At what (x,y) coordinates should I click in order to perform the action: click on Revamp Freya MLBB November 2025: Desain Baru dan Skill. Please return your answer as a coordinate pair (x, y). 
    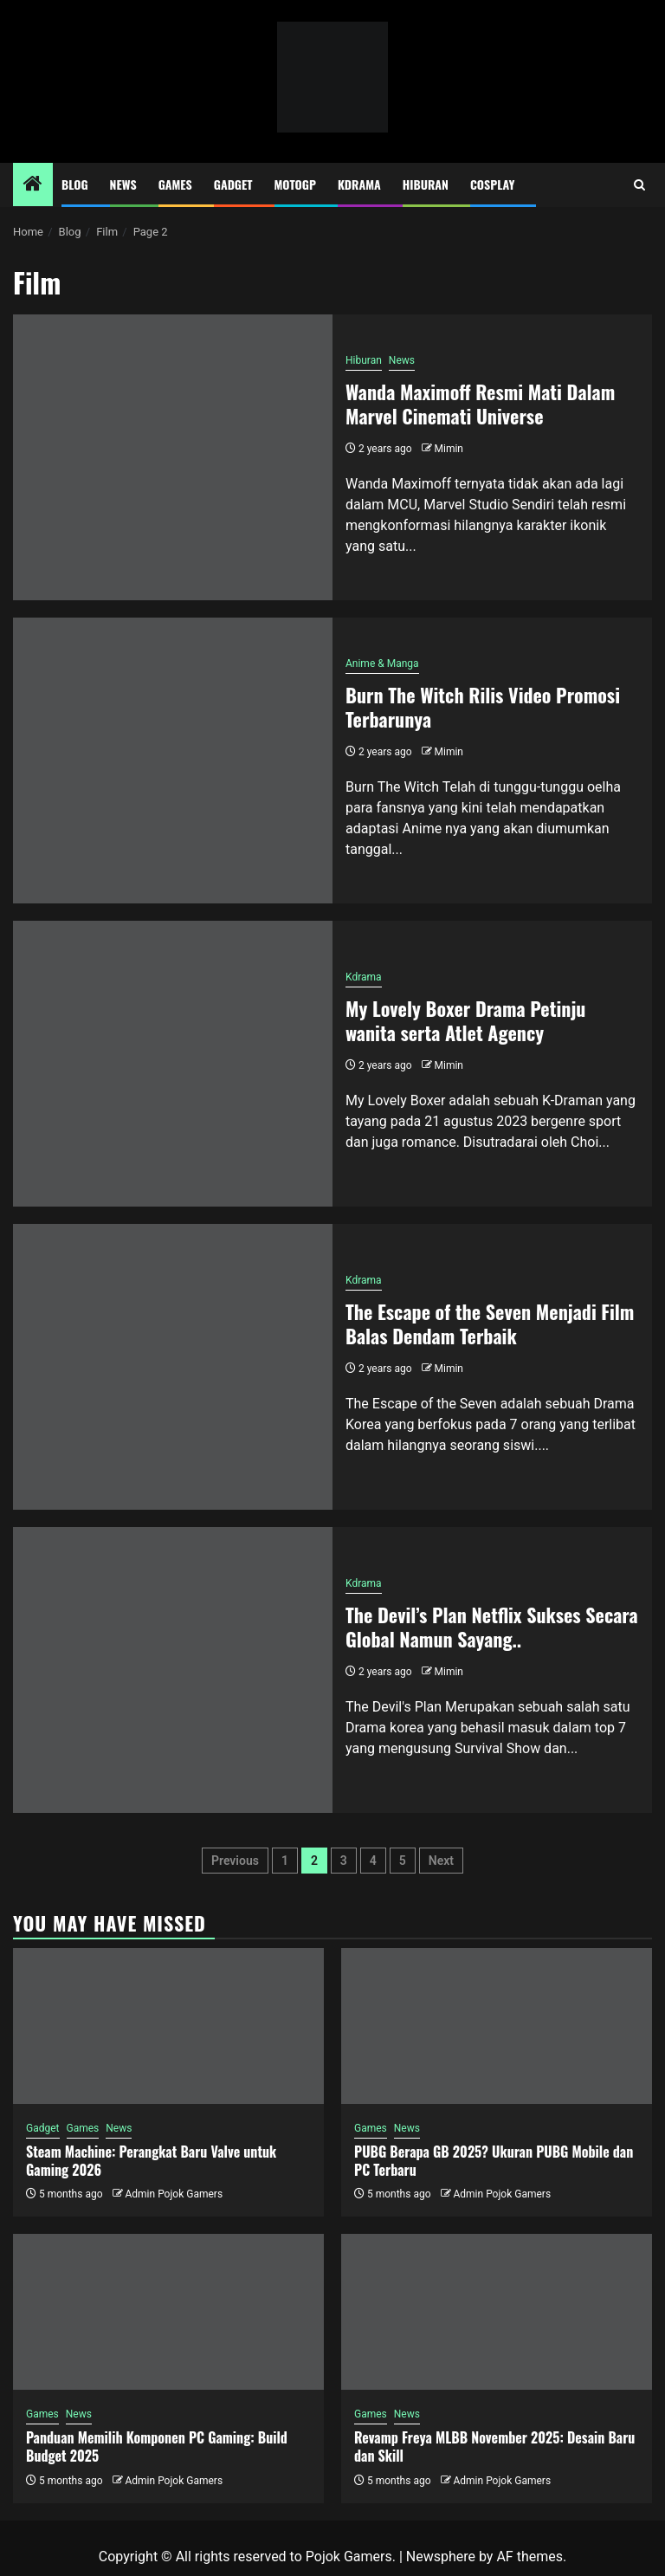
    Looking at the image, I should click on (494, 2446).